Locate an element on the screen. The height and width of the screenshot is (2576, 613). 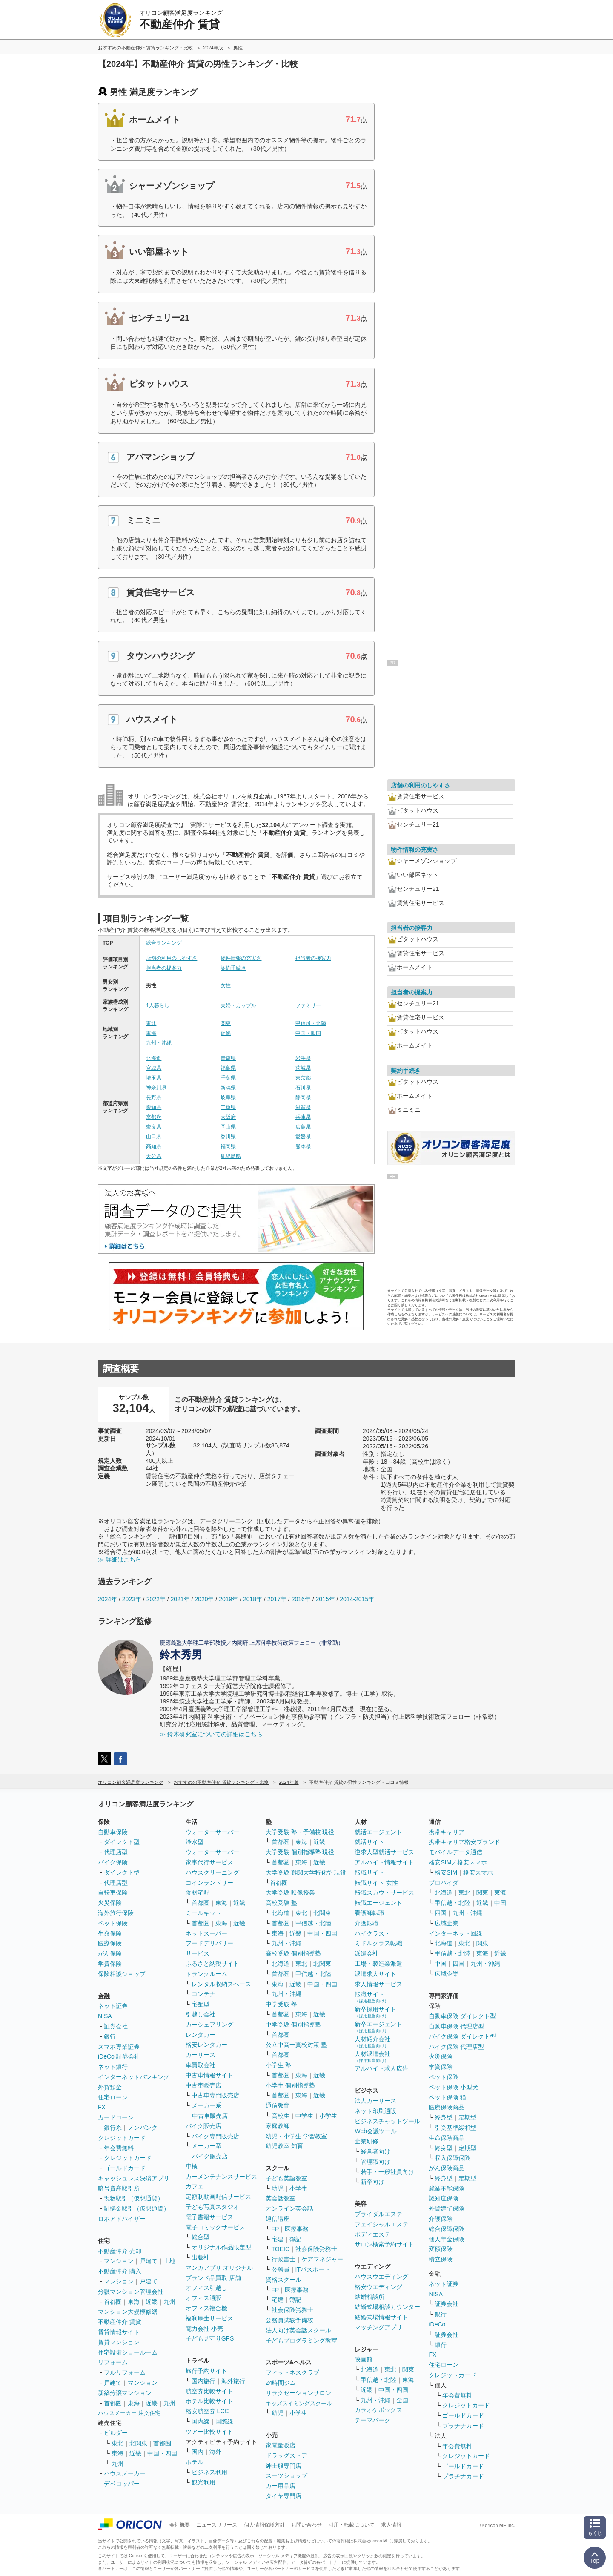
ツアー比較サイト is located at coordinates (209, 2431).